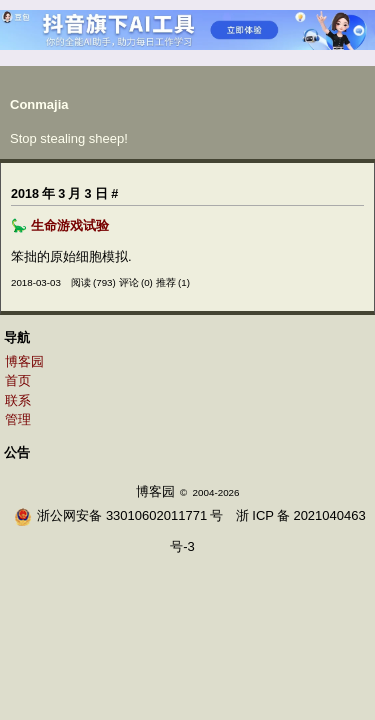  Describe the element at coordinates (18, 400) in the screenshot. I see `联系` at that location.